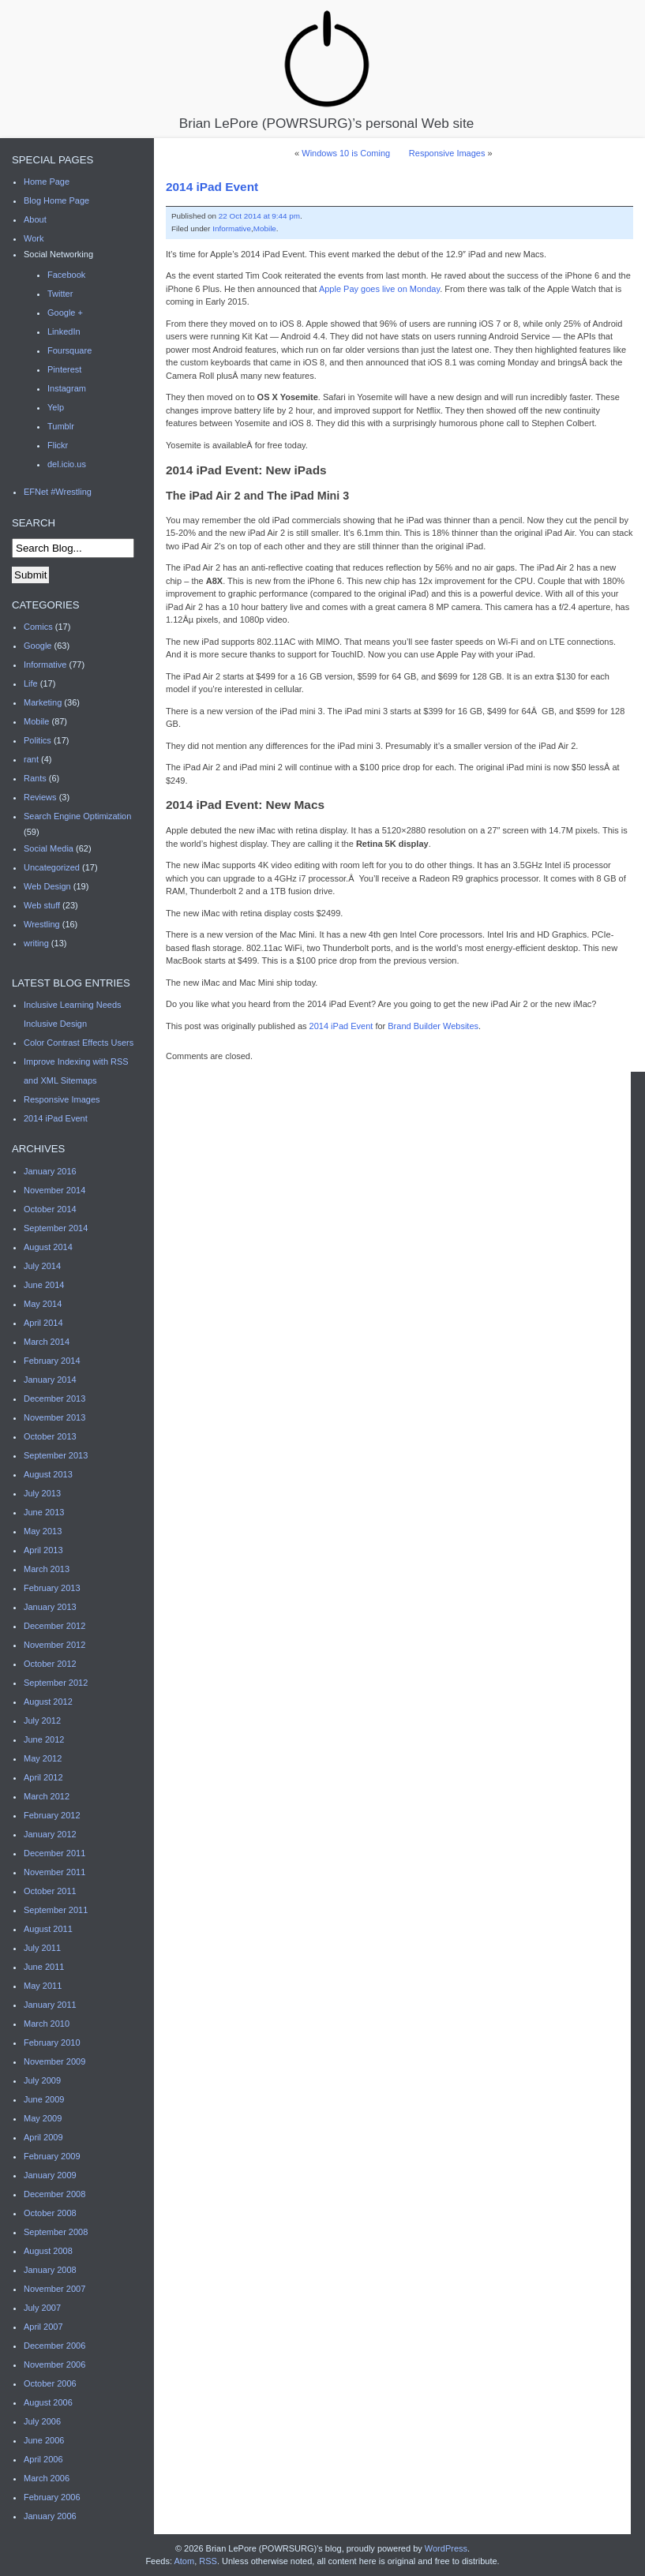 The height and width of the screenshot is (2576, 645). Describe the element at coordinates (58, 491) in the screenshot. I see `EFNet #Wrestling` at that location.